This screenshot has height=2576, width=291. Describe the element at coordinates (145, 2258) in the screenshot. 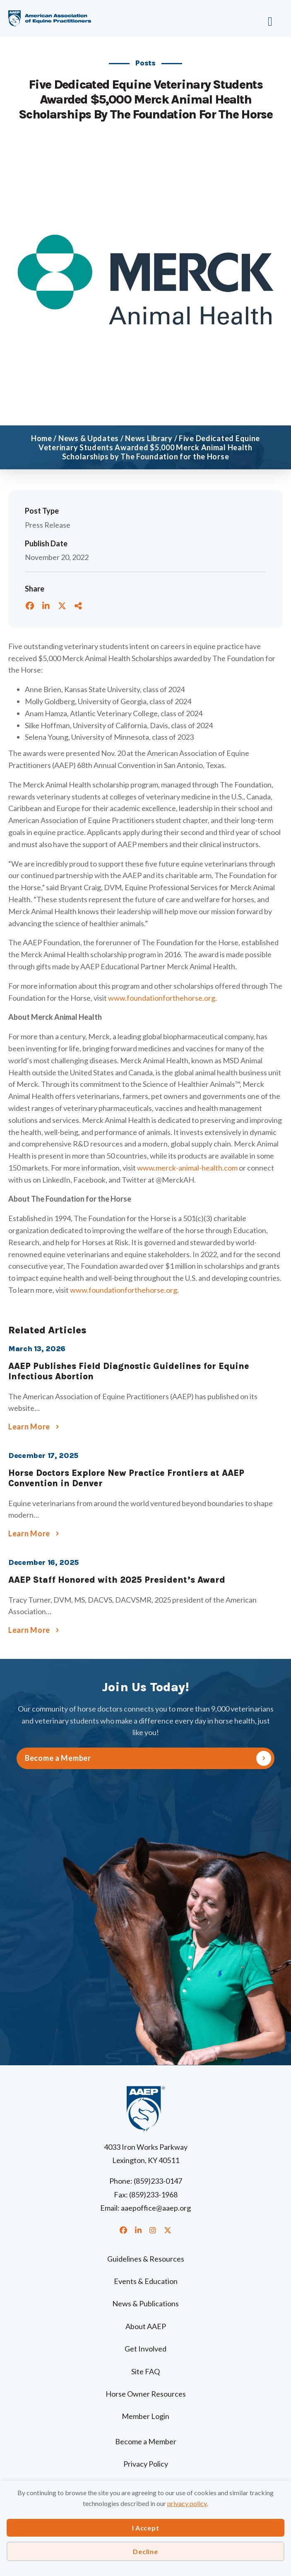

I see `Guidelines & Resources [menuitem]` at that location.